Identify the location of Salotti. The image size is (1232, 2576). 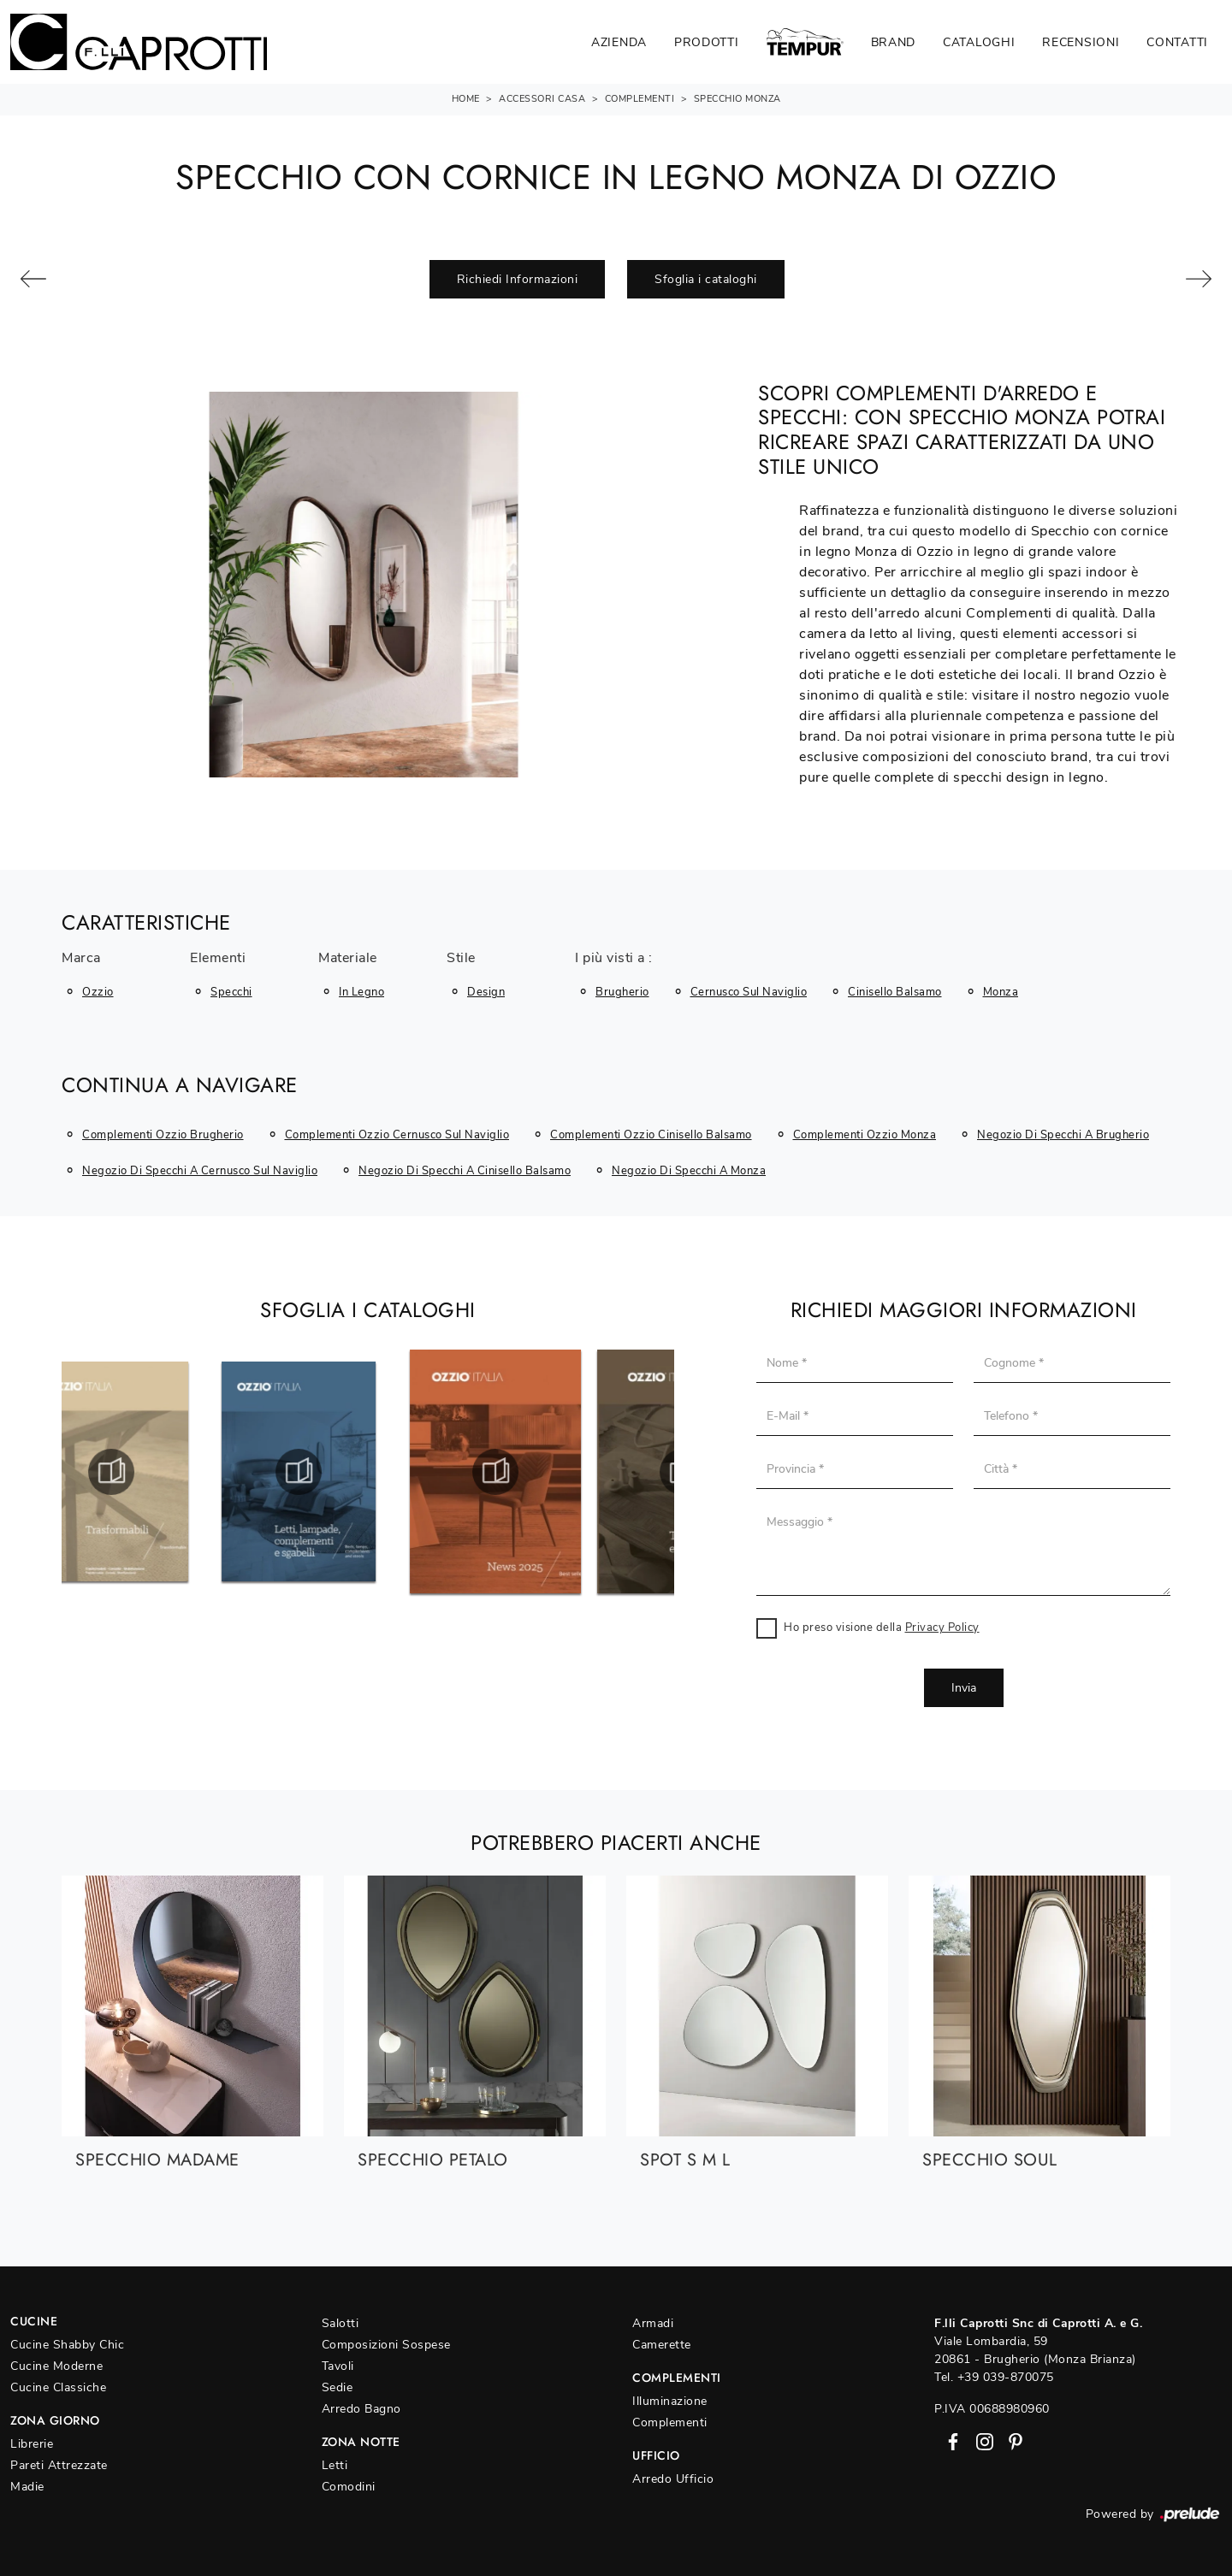
(340, 2323).